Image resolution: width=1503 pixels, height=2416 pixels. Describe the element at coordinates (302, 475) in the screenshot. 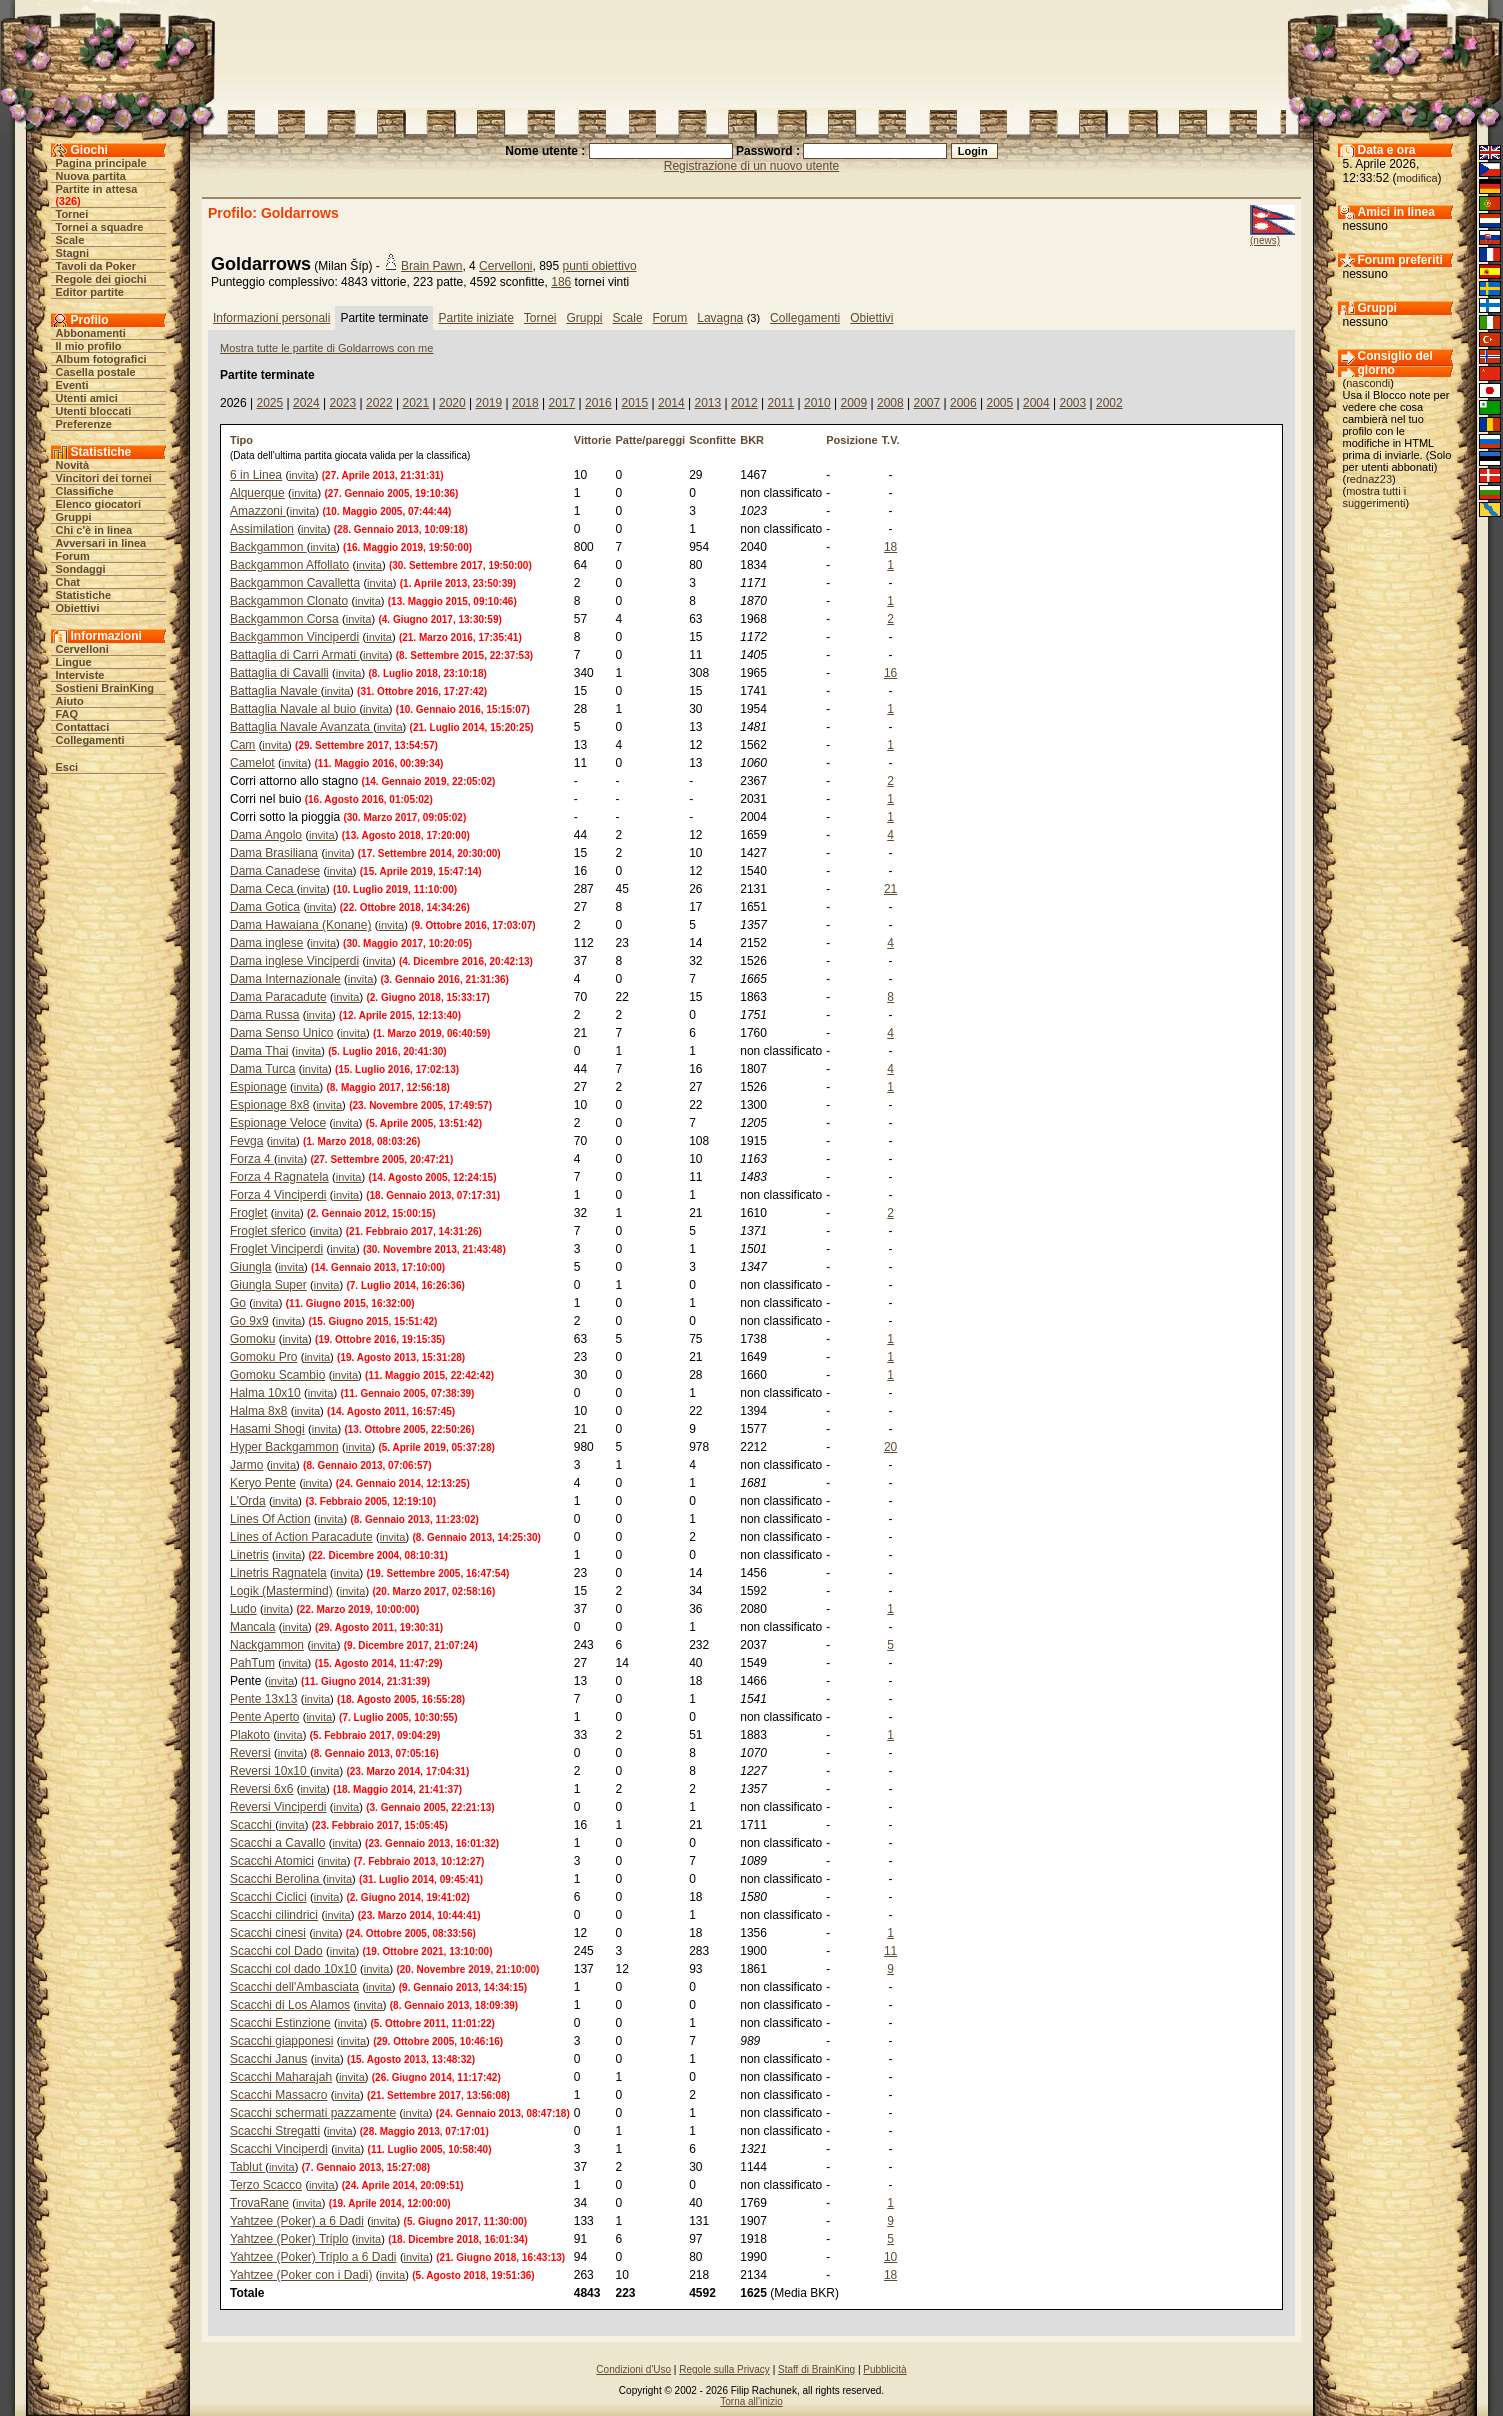

I see `invita` at that location.